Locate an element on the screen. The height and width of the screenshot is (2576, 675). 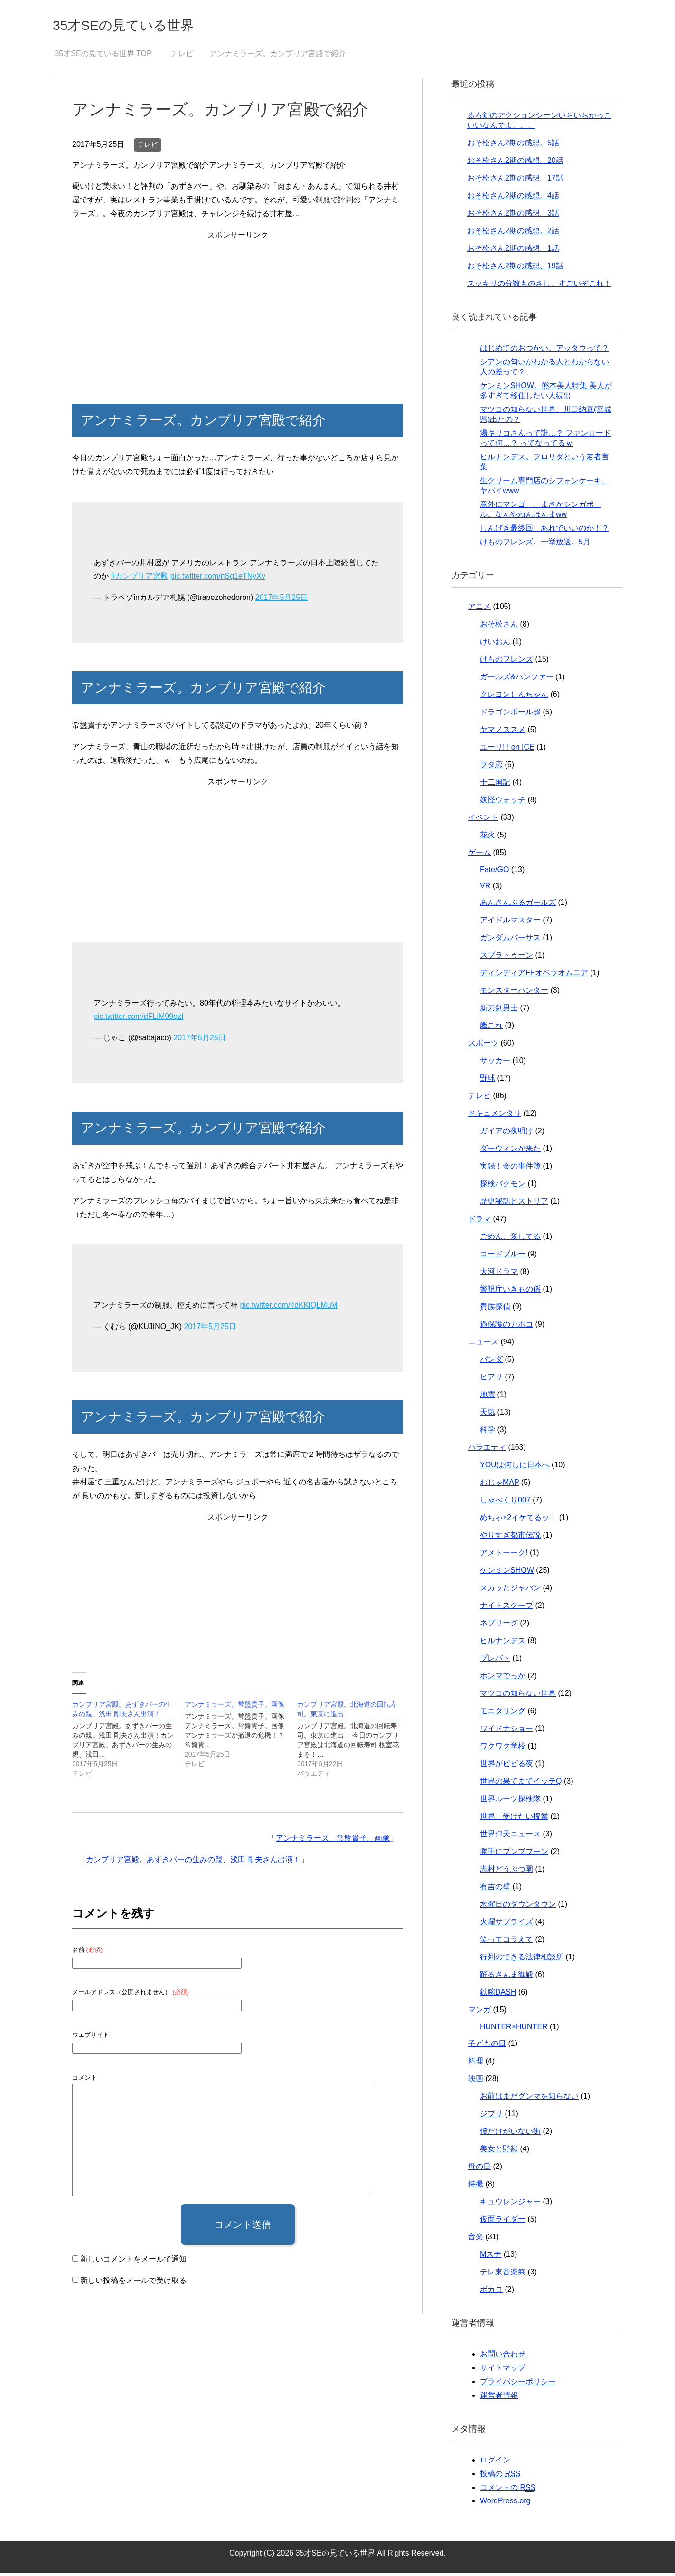
おじゃMAP is located at coordinates (499, 1485).